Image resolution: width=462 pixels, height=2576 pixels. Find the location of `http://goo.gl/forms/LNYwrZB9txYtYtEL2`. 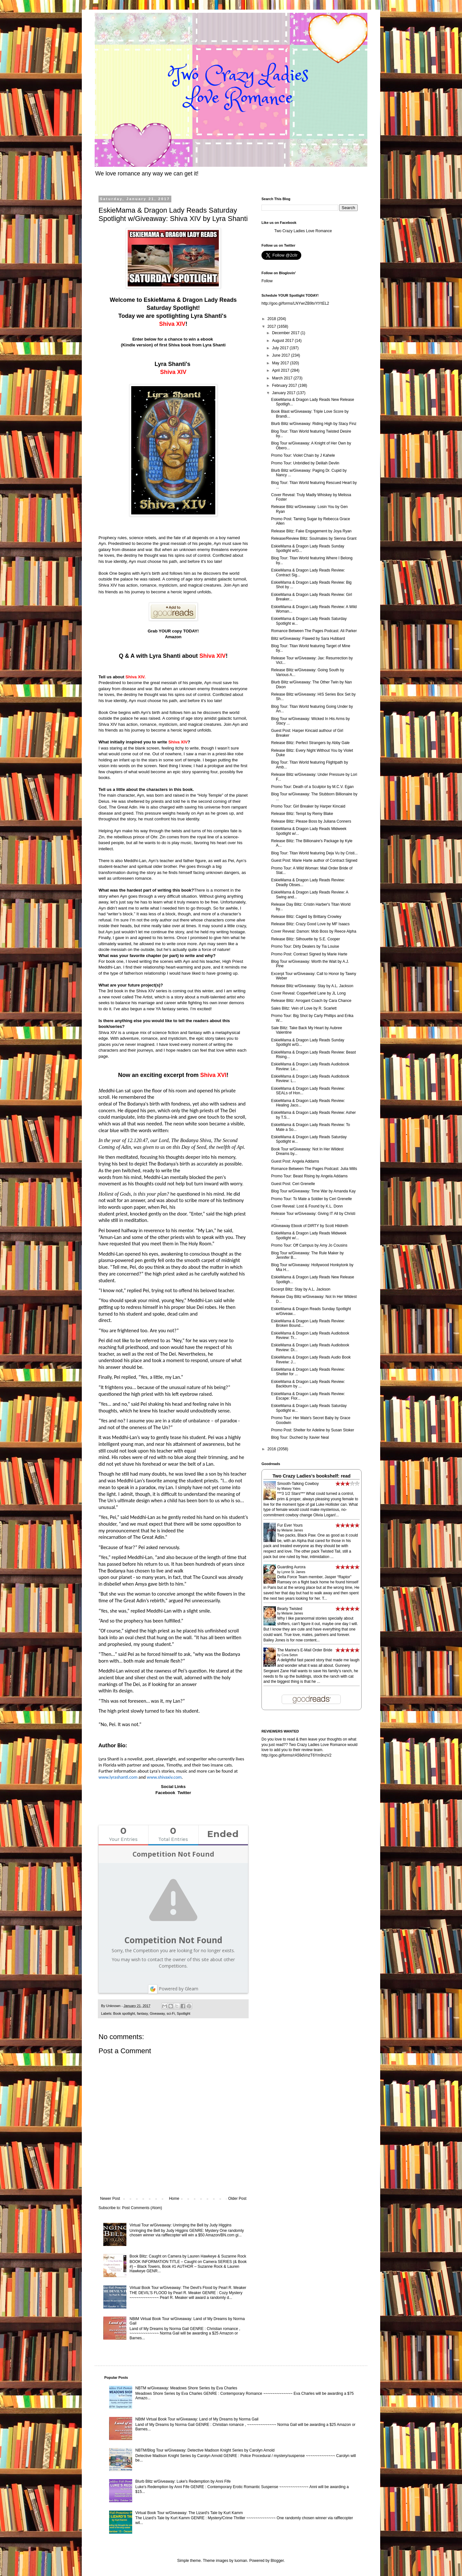

http://goo.gl/forms/LNYwrZB9txYtYtEL2 is located at coordinates (295, 303).